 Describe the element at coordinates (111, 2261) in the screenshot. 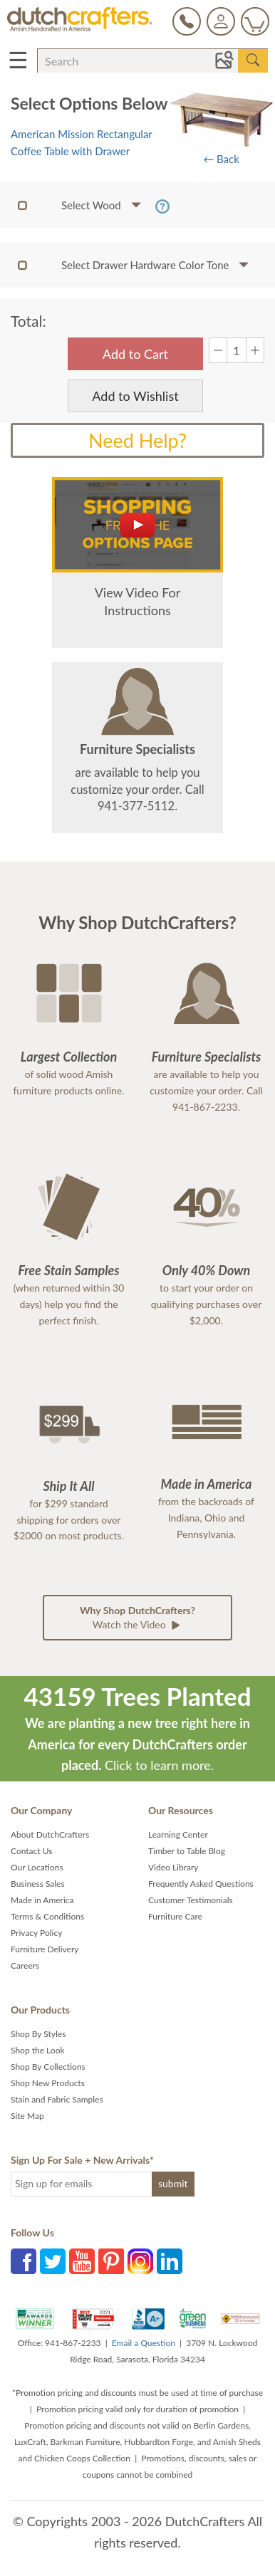

I see `Pinterest` at that location.